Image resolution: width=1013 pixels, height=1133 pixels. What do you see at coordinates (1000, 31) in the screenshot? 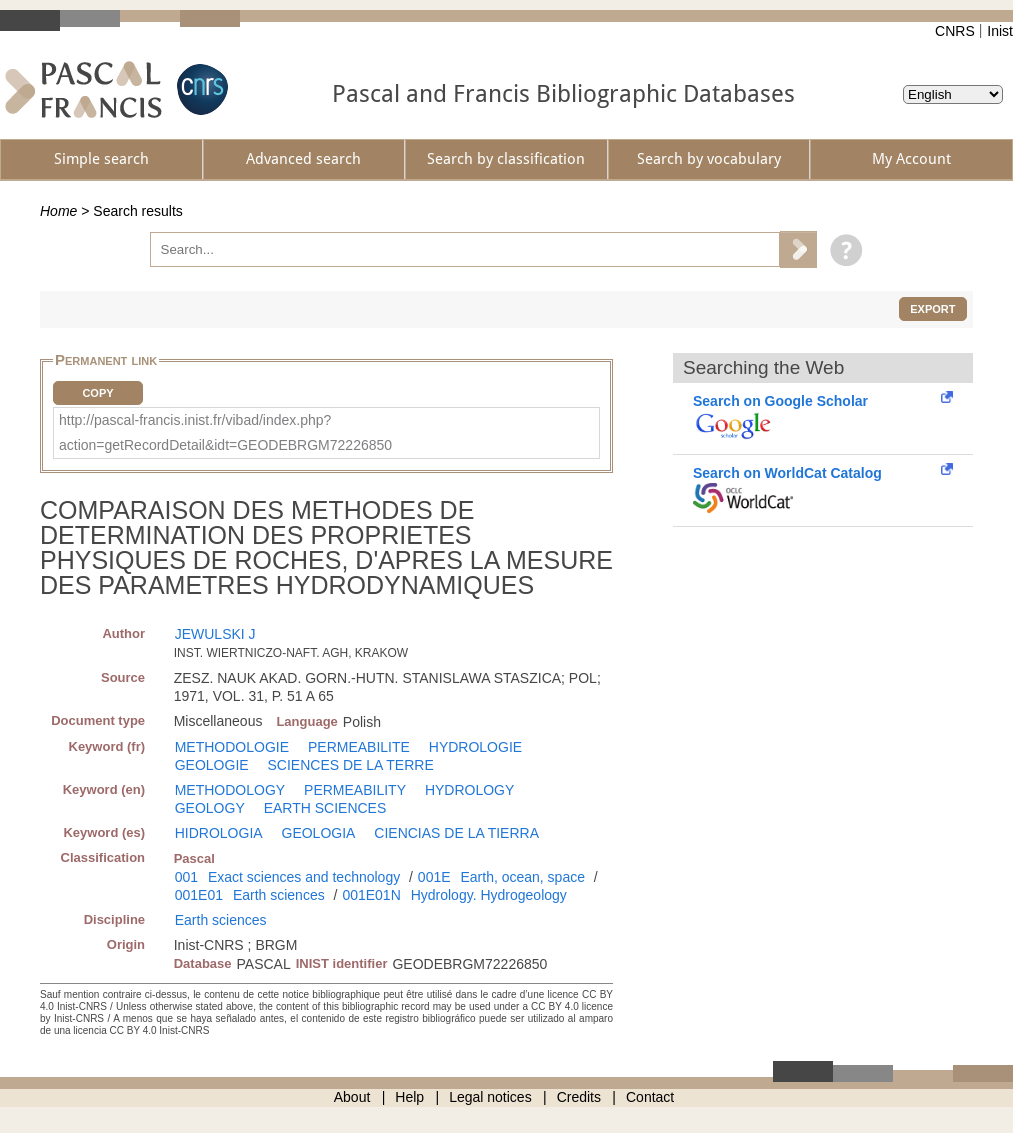
I see `Inist` at bounding box center [1000, 31].